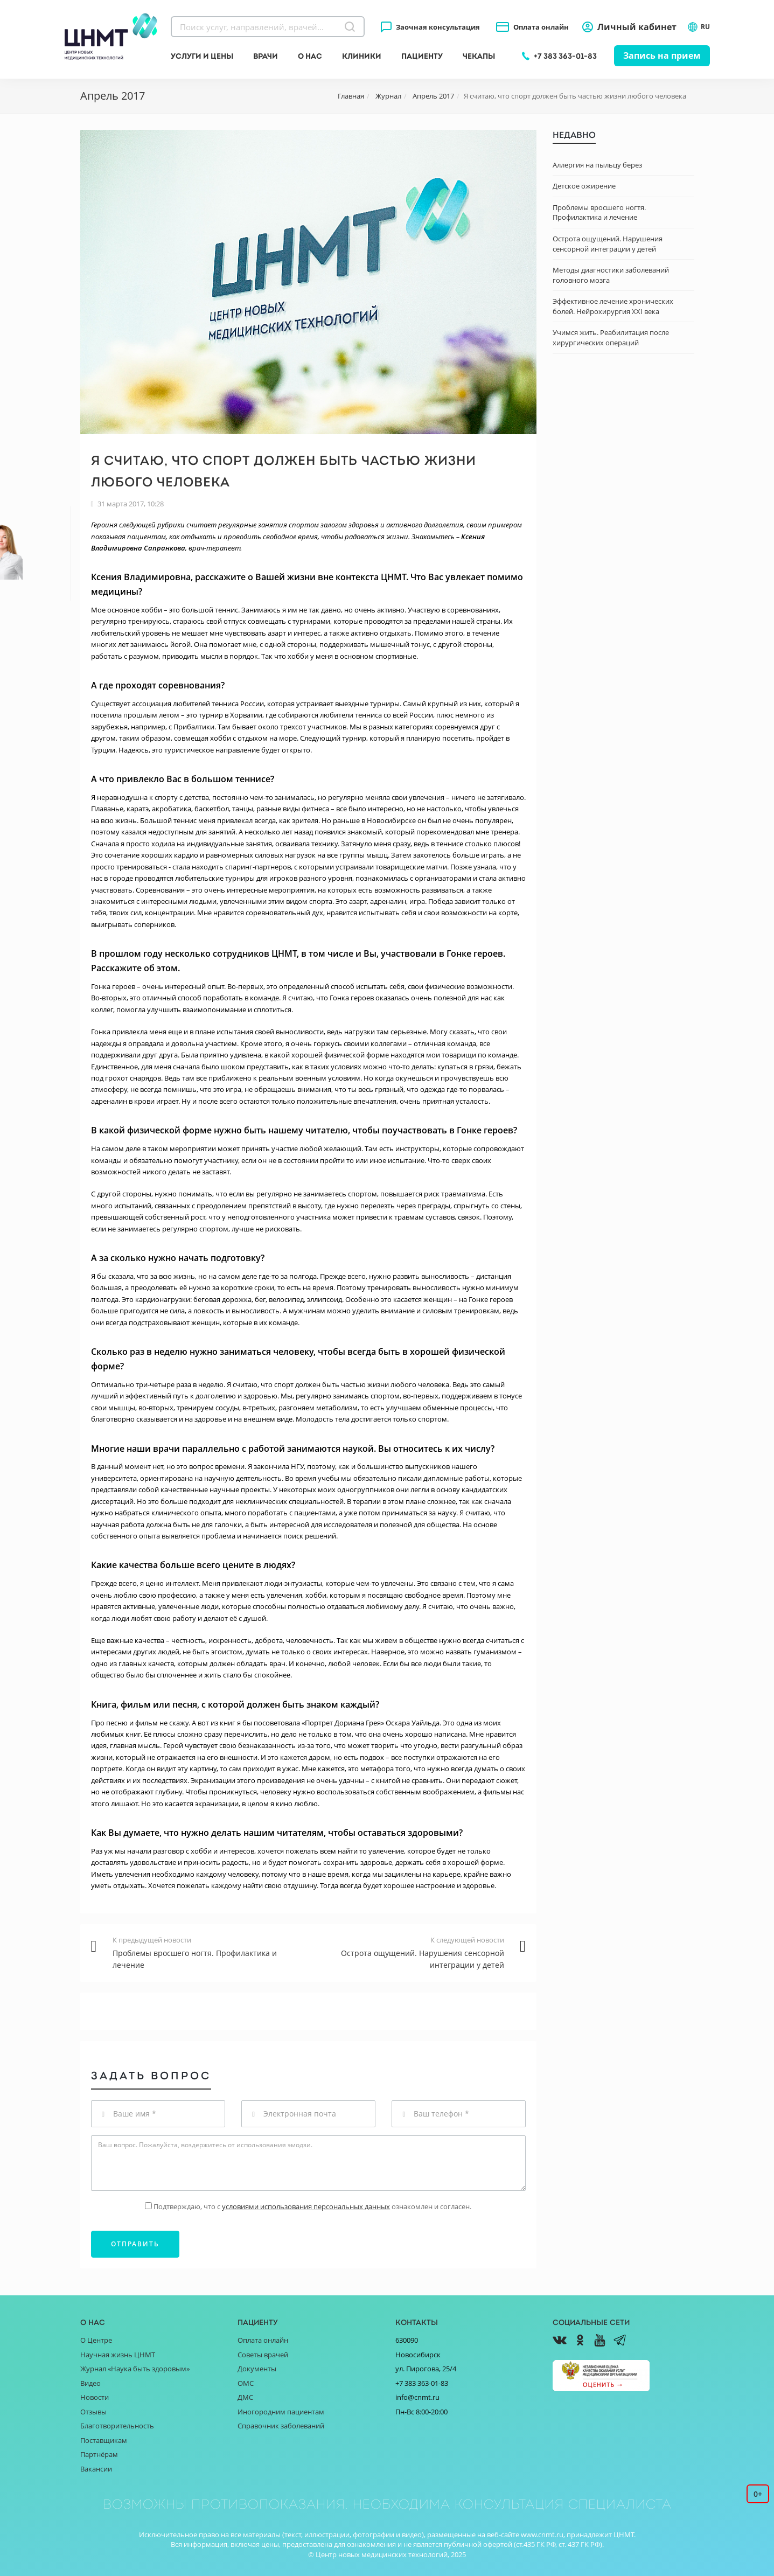 The image size is (774, 2576). Describe the element at coordinates (90, 2383) in the screenshot. I see `Видео` at that location.